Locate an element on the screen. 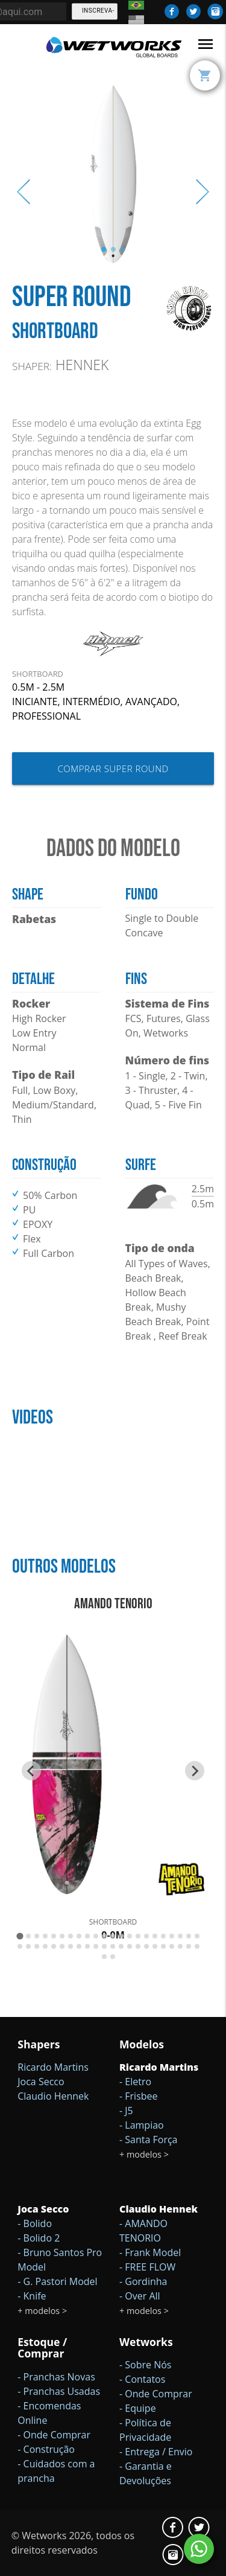 This screenshot has height=2576, width=226. [Go to slide 20] is located at coordinates (180, 1936).